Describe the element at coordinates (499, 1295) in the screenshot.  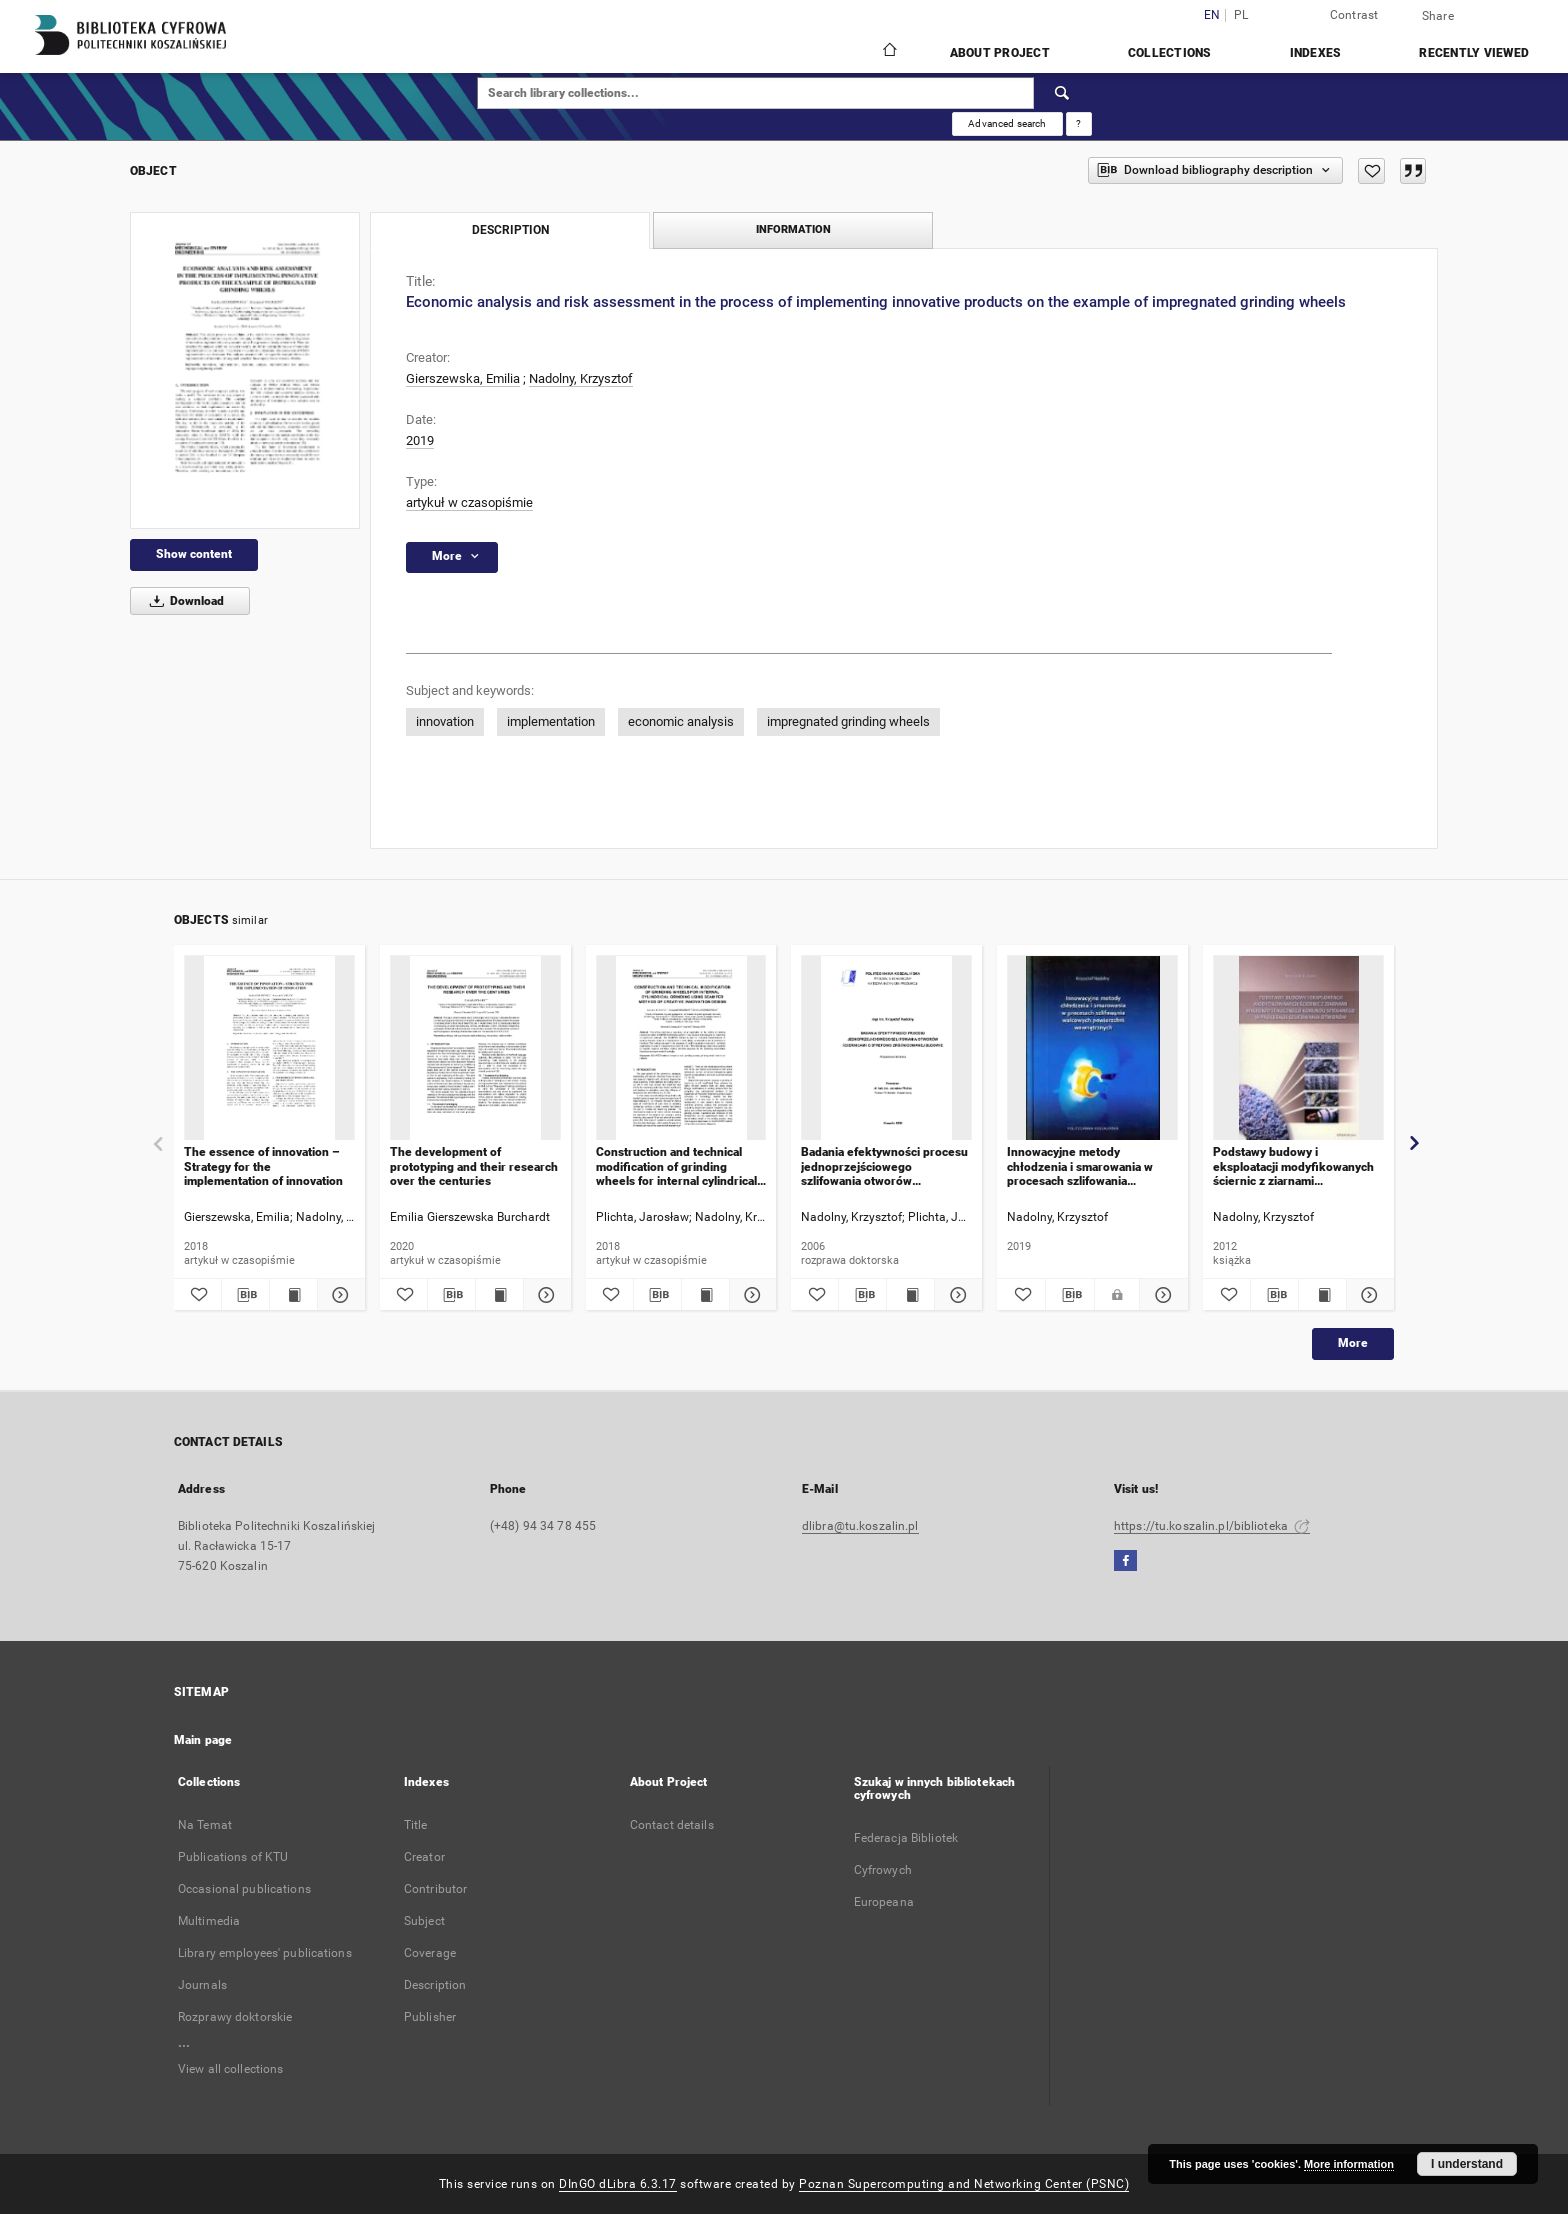
I see `[Show publication content The development of prototyping and their research over the centuries]` at that location.